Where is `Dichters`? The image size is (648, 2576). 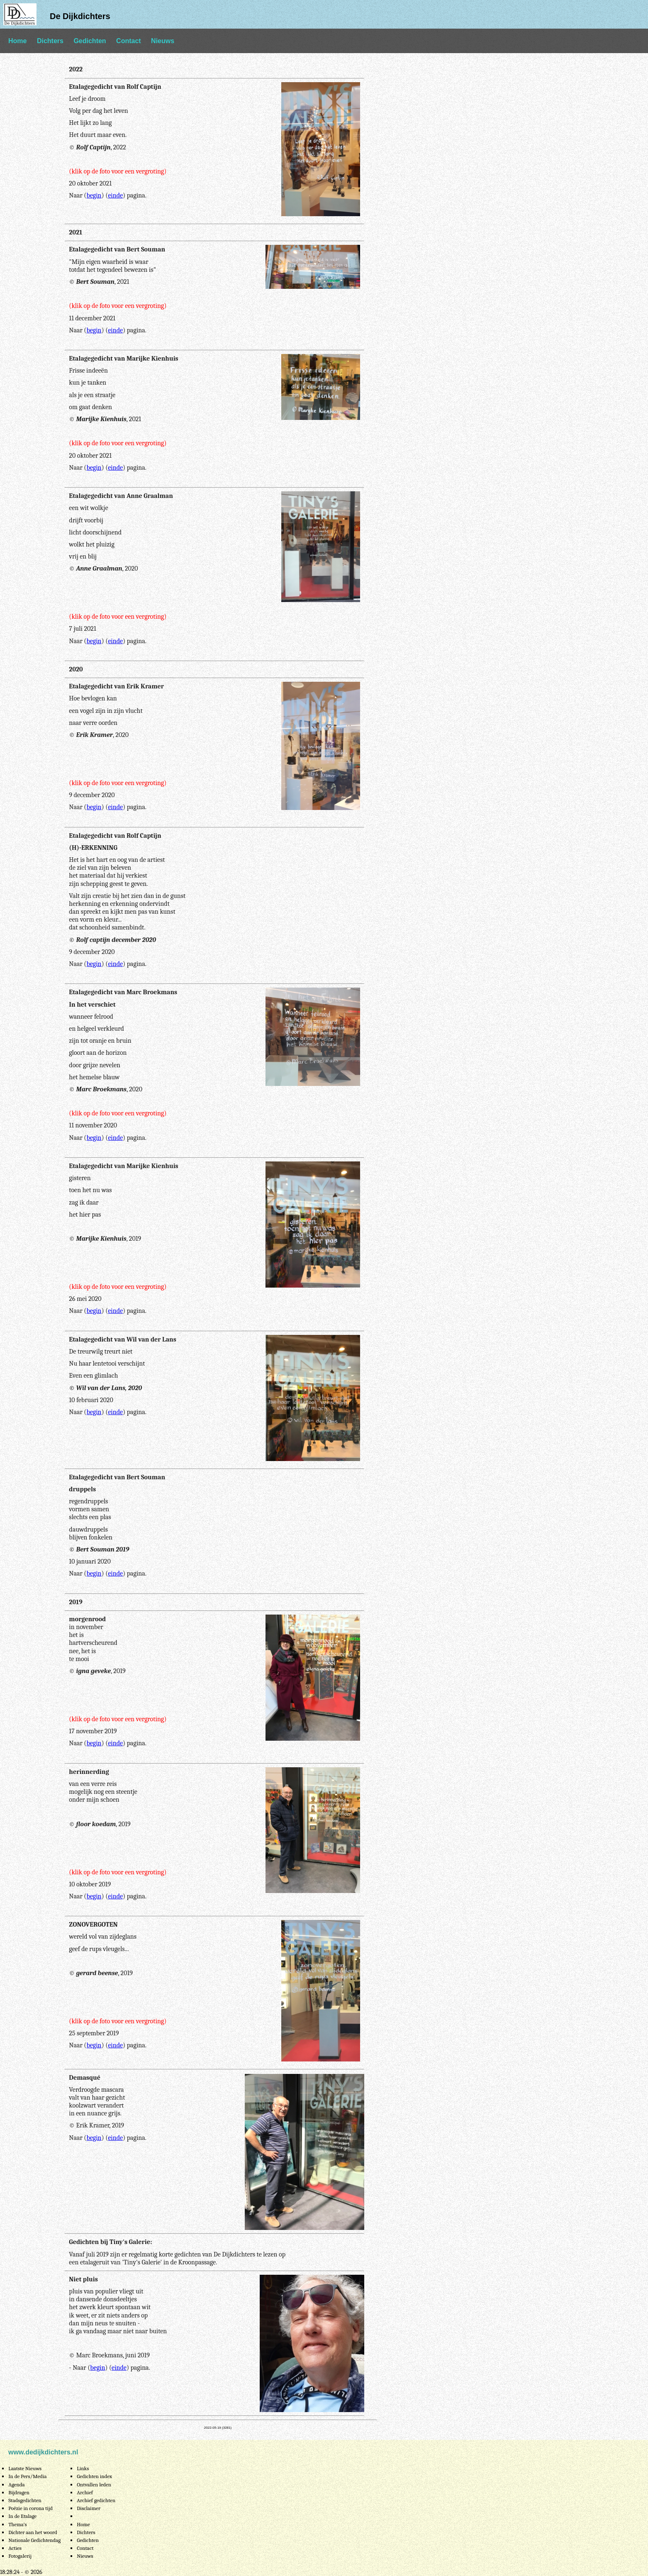
Dichters is located at coordinates (50, 40).